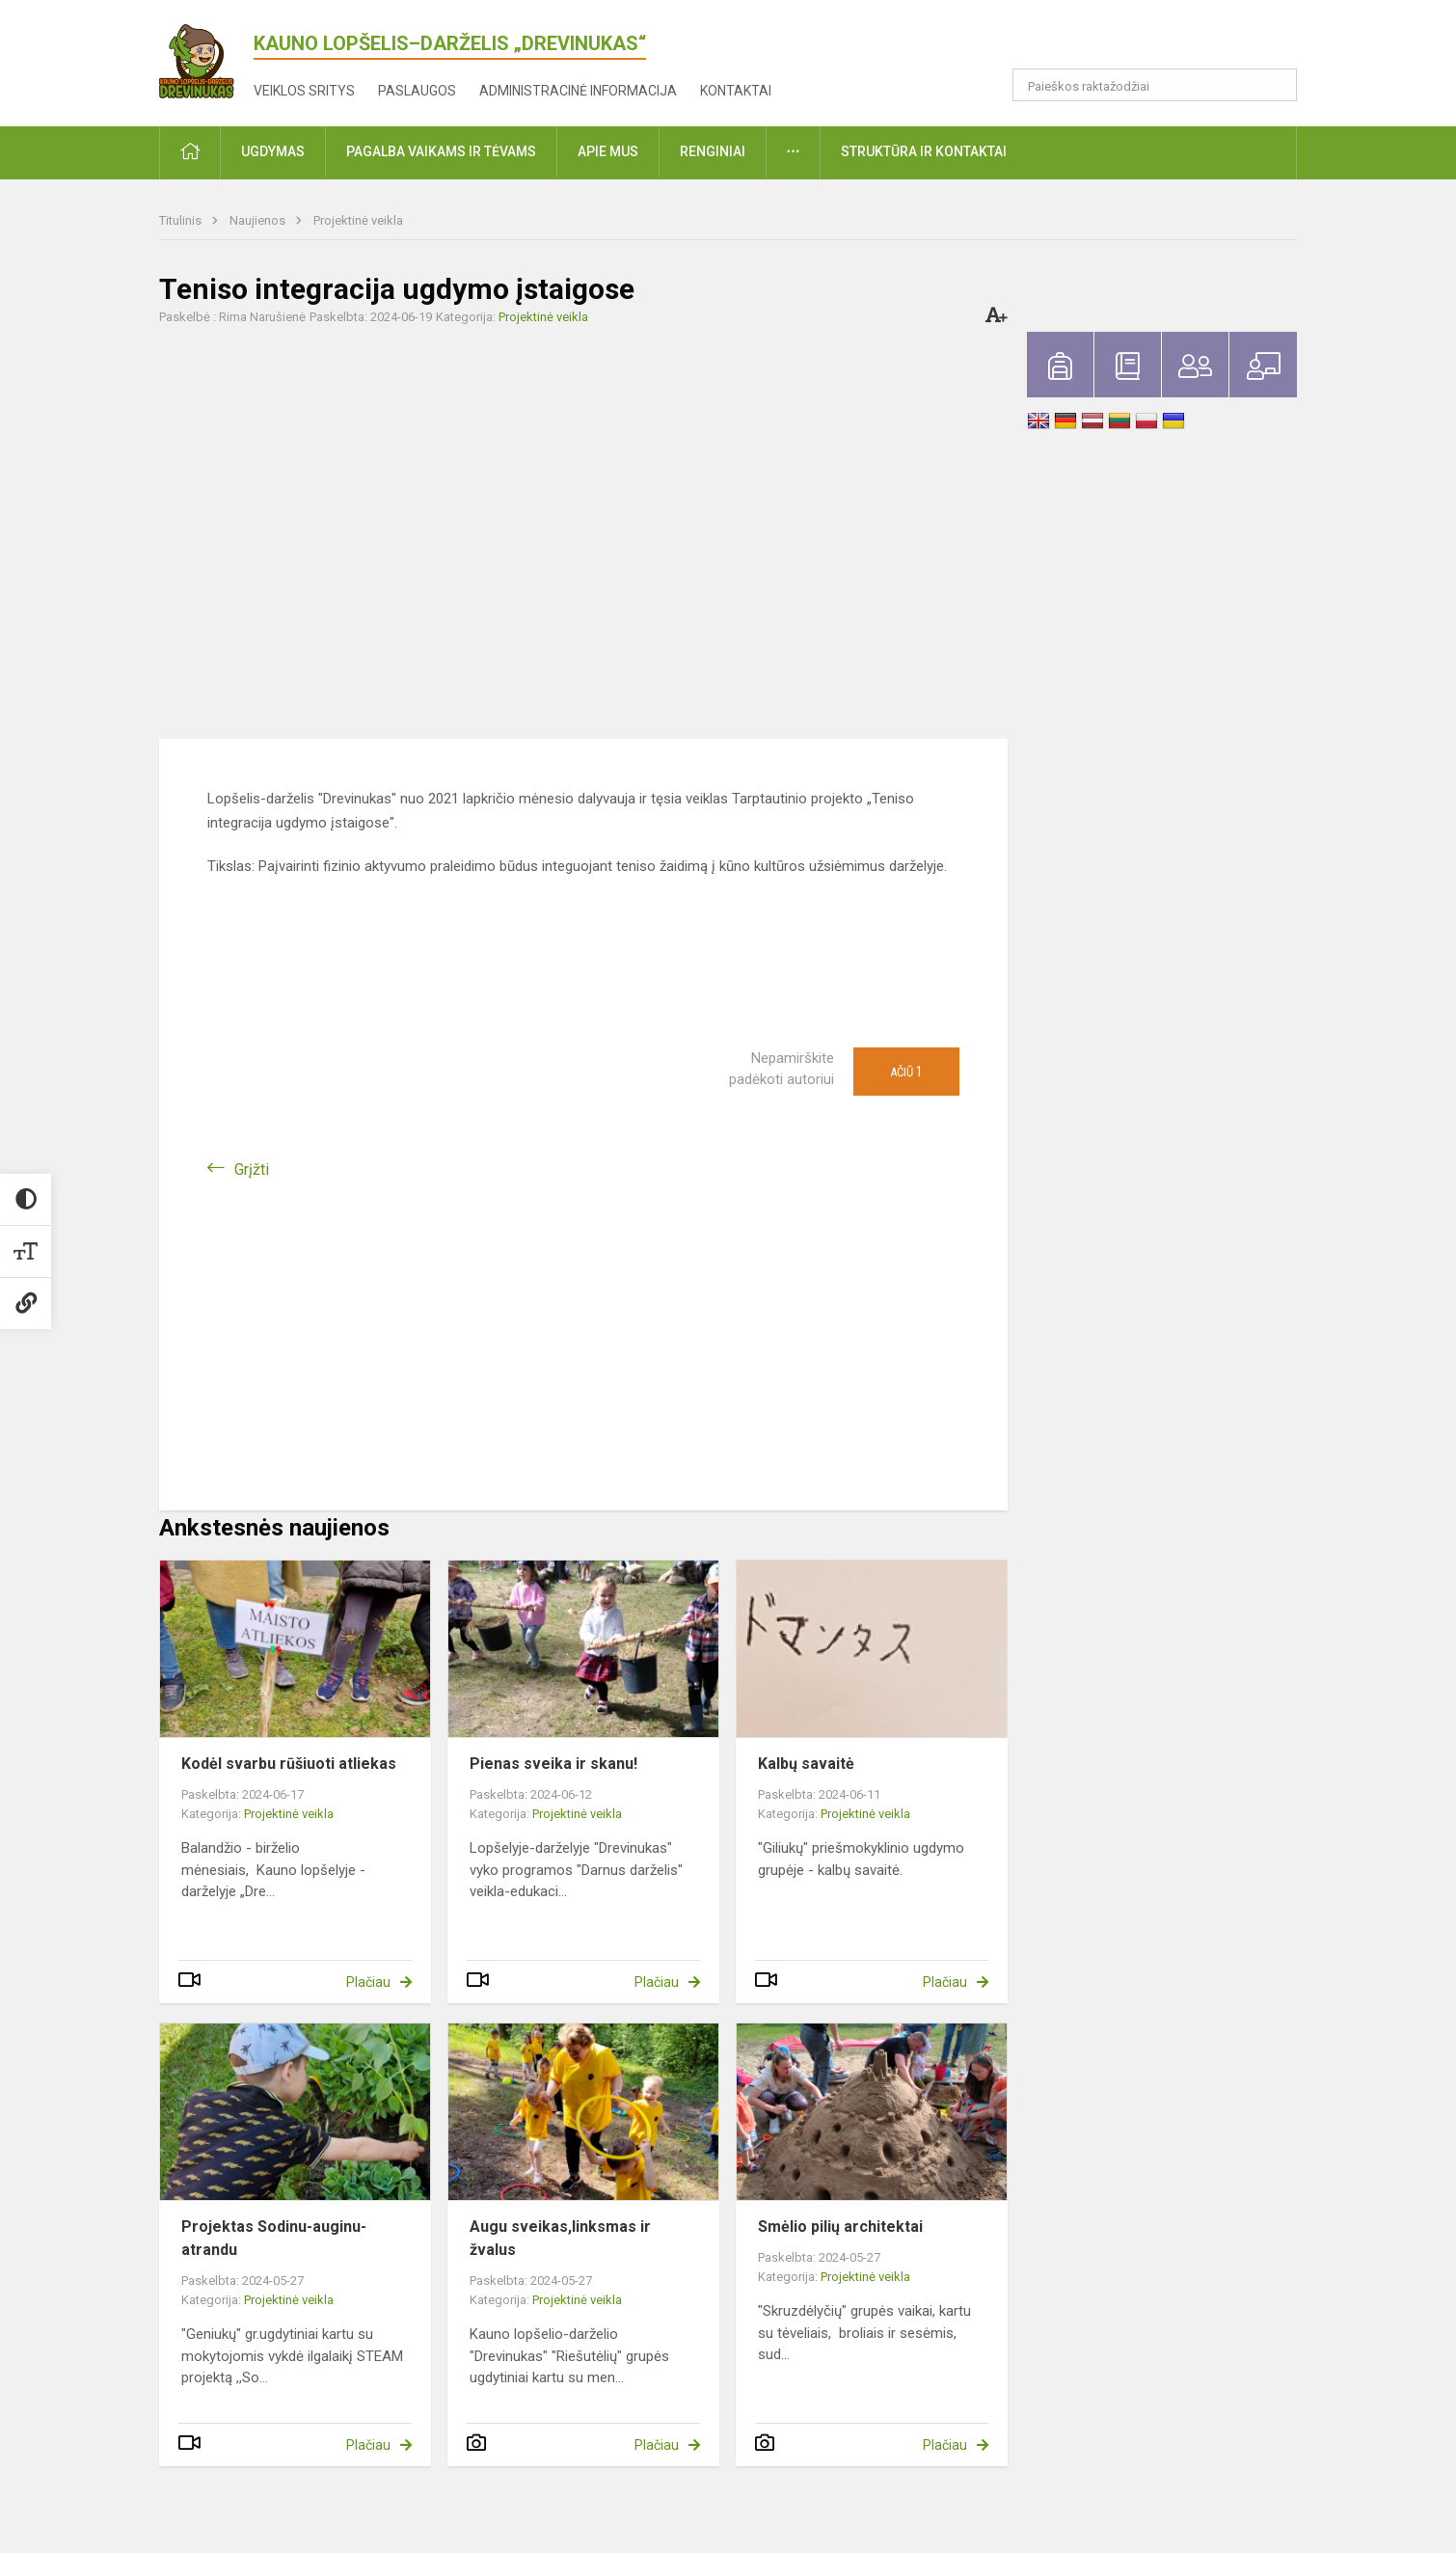  What do you see at coordinates (840, 2226) in the screenshot?
I see `Smėlio pilių architektai` at bounding box center [840, 2226].